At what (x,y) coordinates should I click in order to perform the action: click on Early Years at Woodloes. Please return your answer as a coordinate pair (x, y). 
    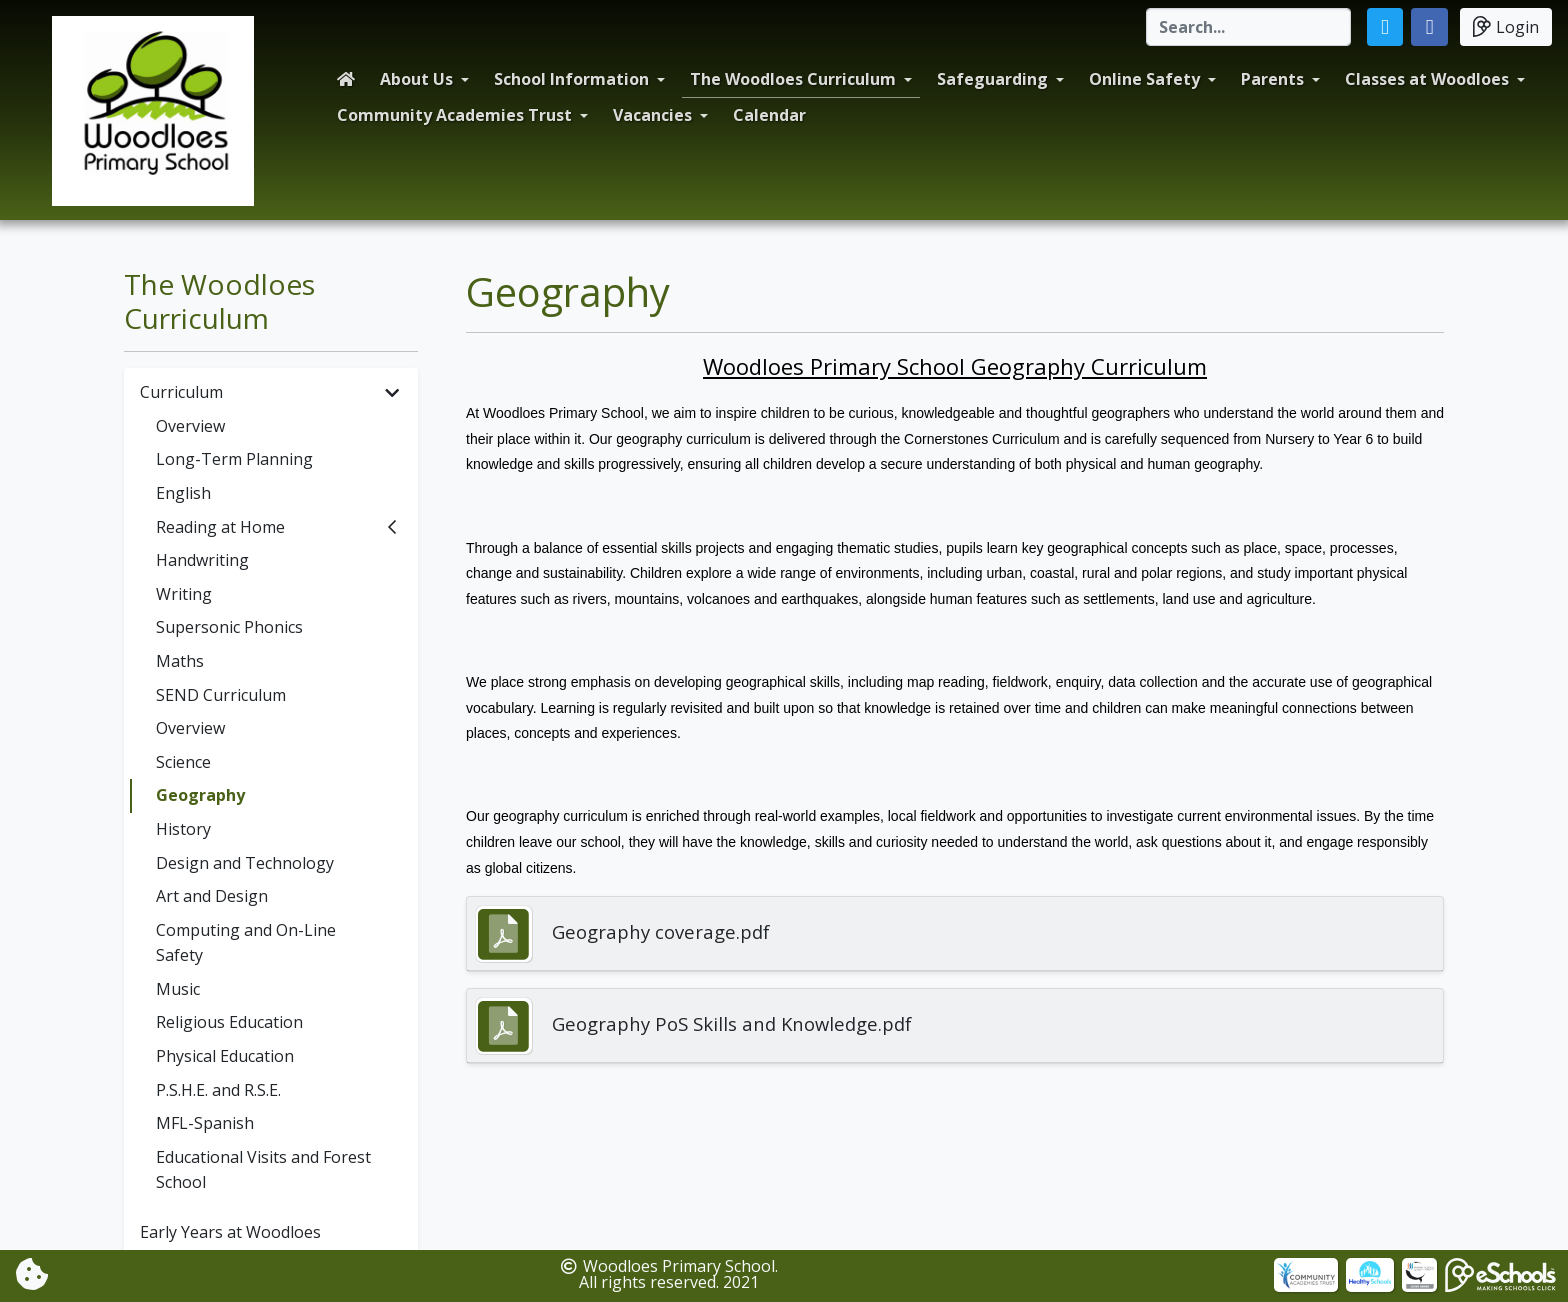
    Looking at the image, I should click on (230, 1232).